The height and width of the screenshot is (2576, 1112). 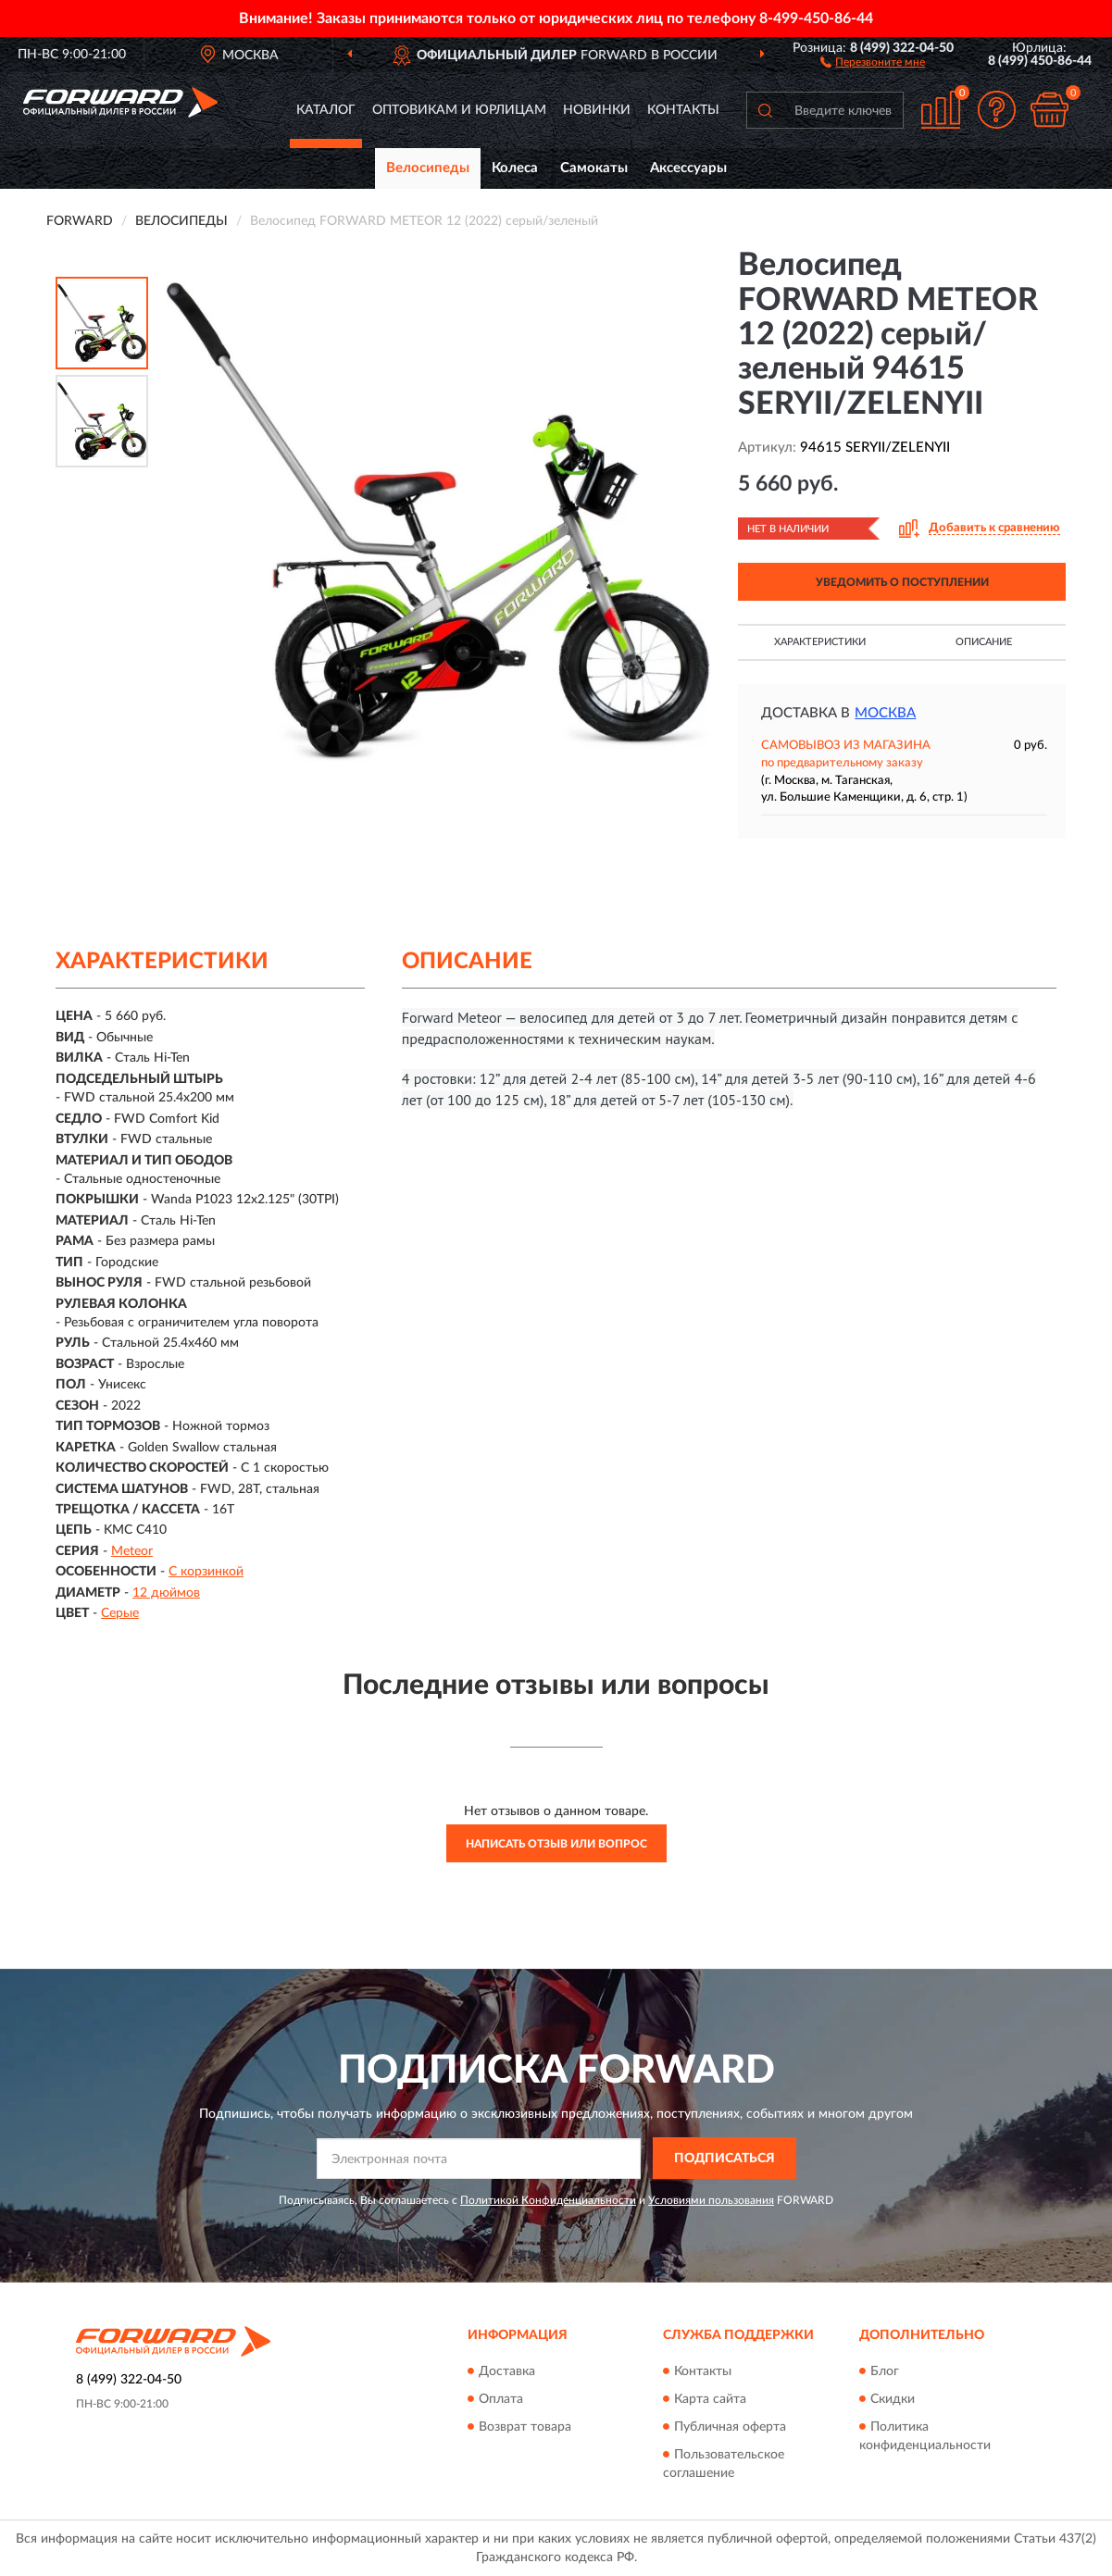 What do you see at coordinates (326, 110) in the screenshot?
I see `Каталог [button]` at bounding box center [326, 110].